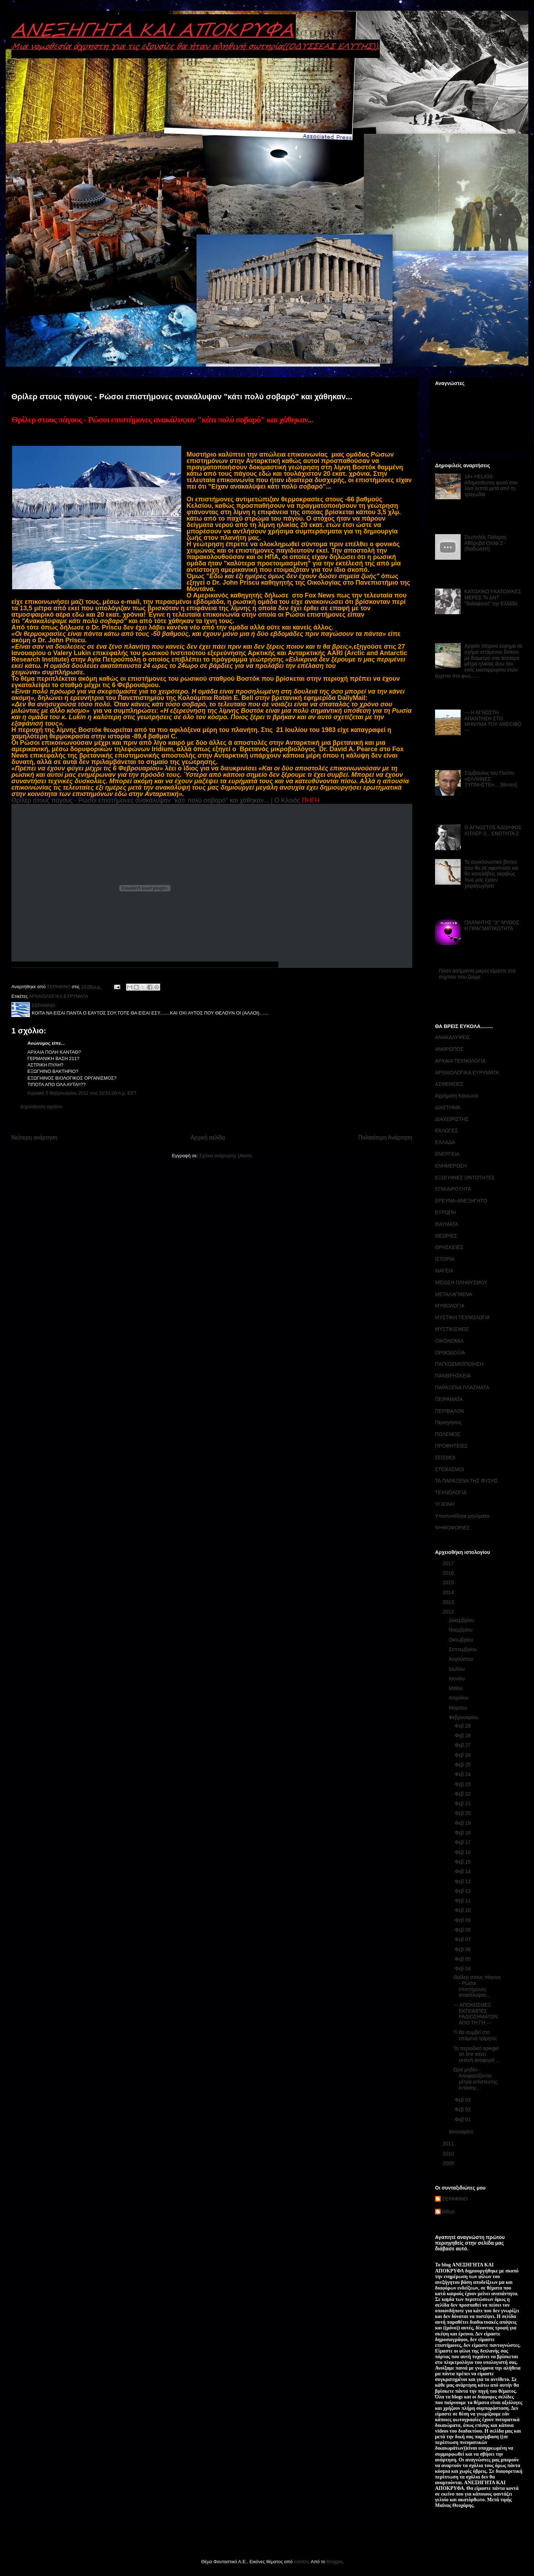 The height and width of the screenshot is (2576, 534). What do you see at coordinates (450, 1352) in the screenshot?
I see `ΟΡΘΟΔΟΞΙΑ` at bounding box center [450, 1352].